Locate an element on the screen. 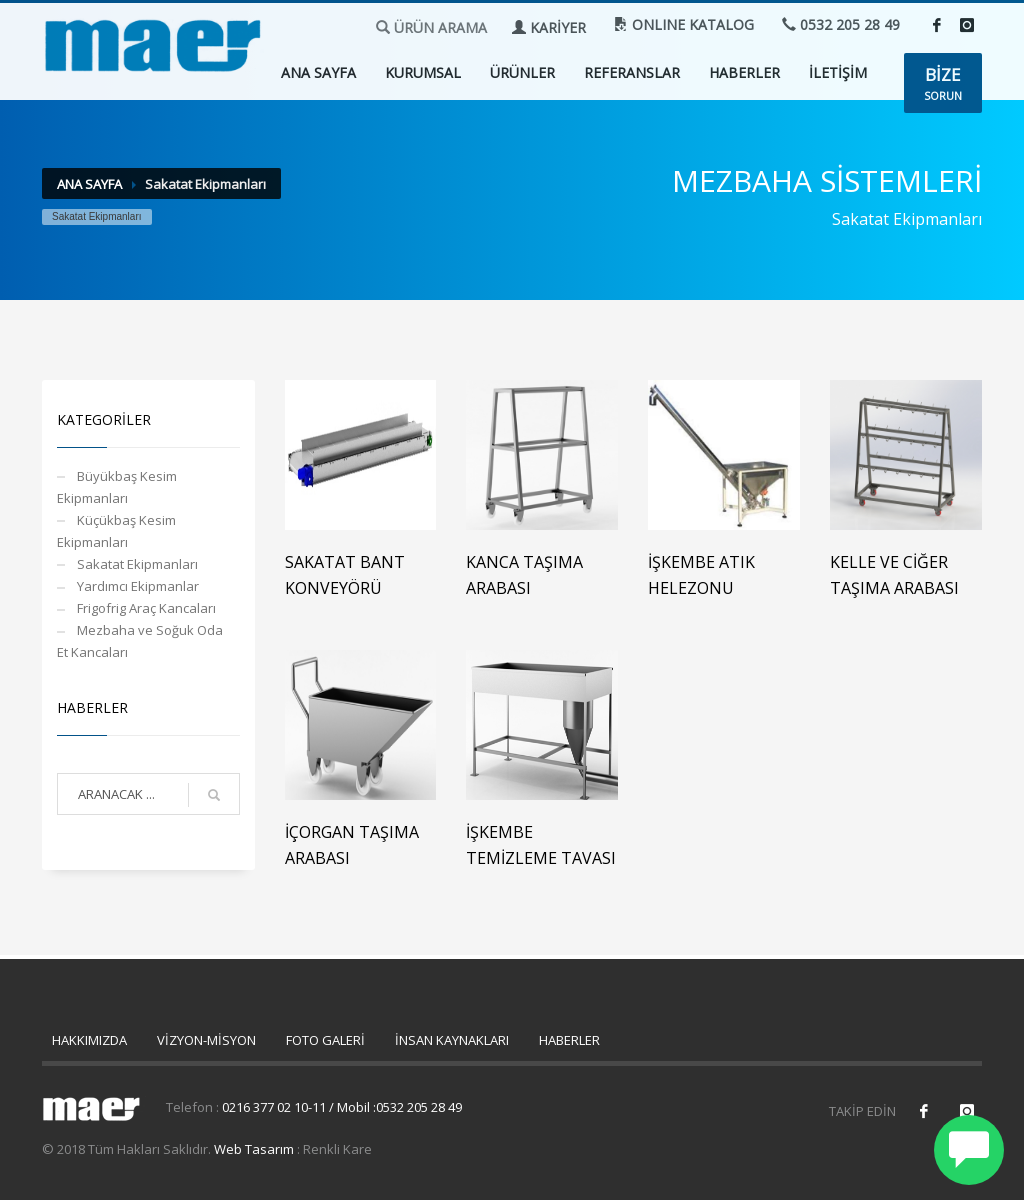 Image resolution: width=1024 pixels, height=1200 pixels. HABERLER is located at coordinates (744, 72).